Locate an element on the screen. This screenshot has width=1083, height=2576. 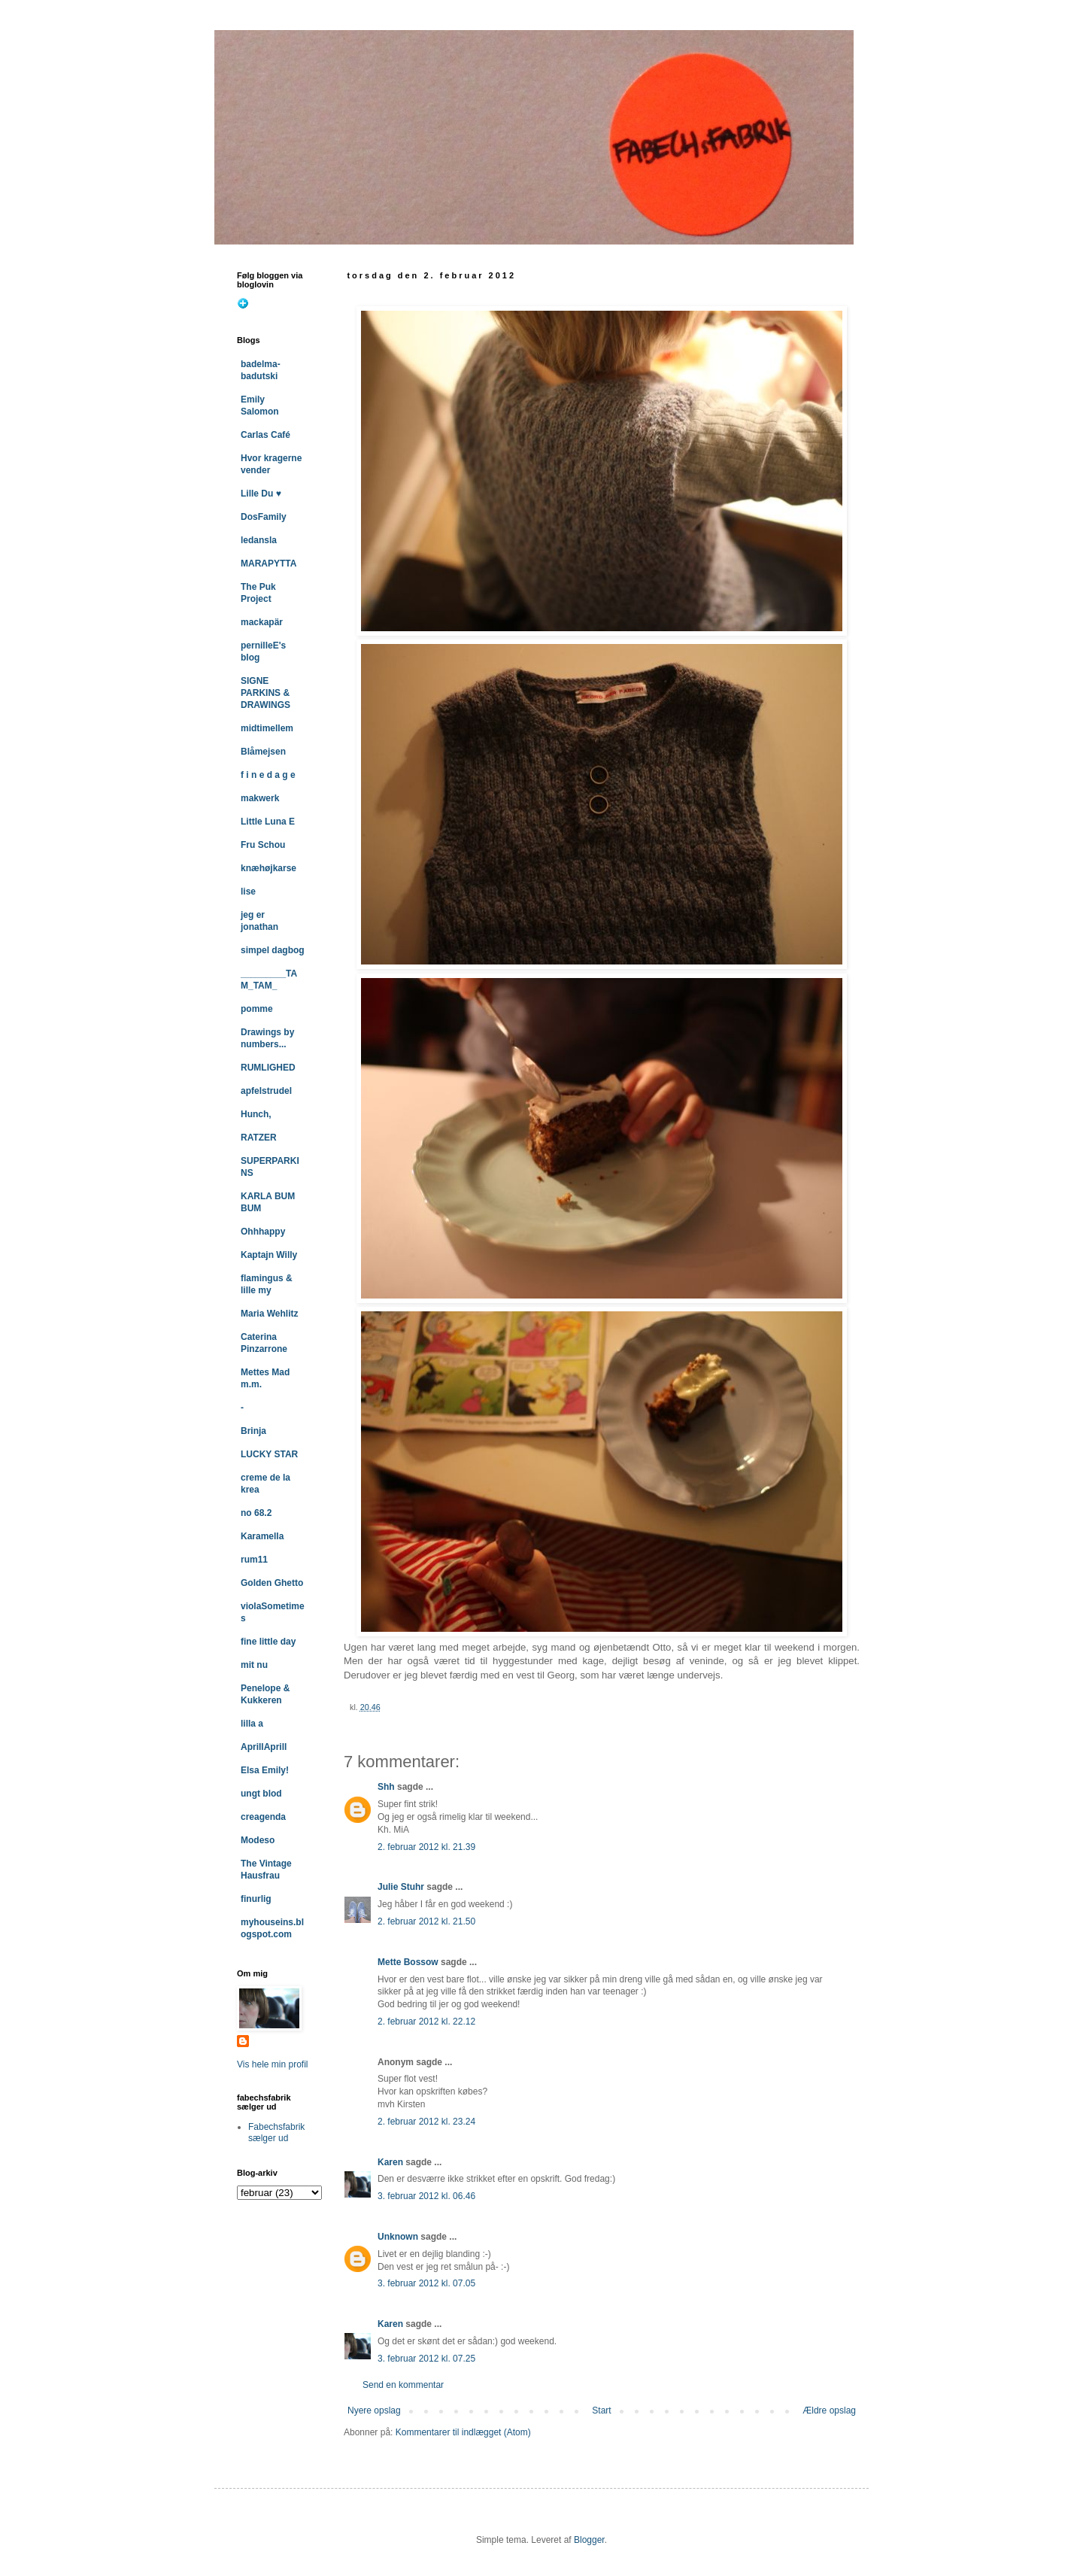
SIGNE PARKINS & DRAWINGS is located at coordinates (265, 693).